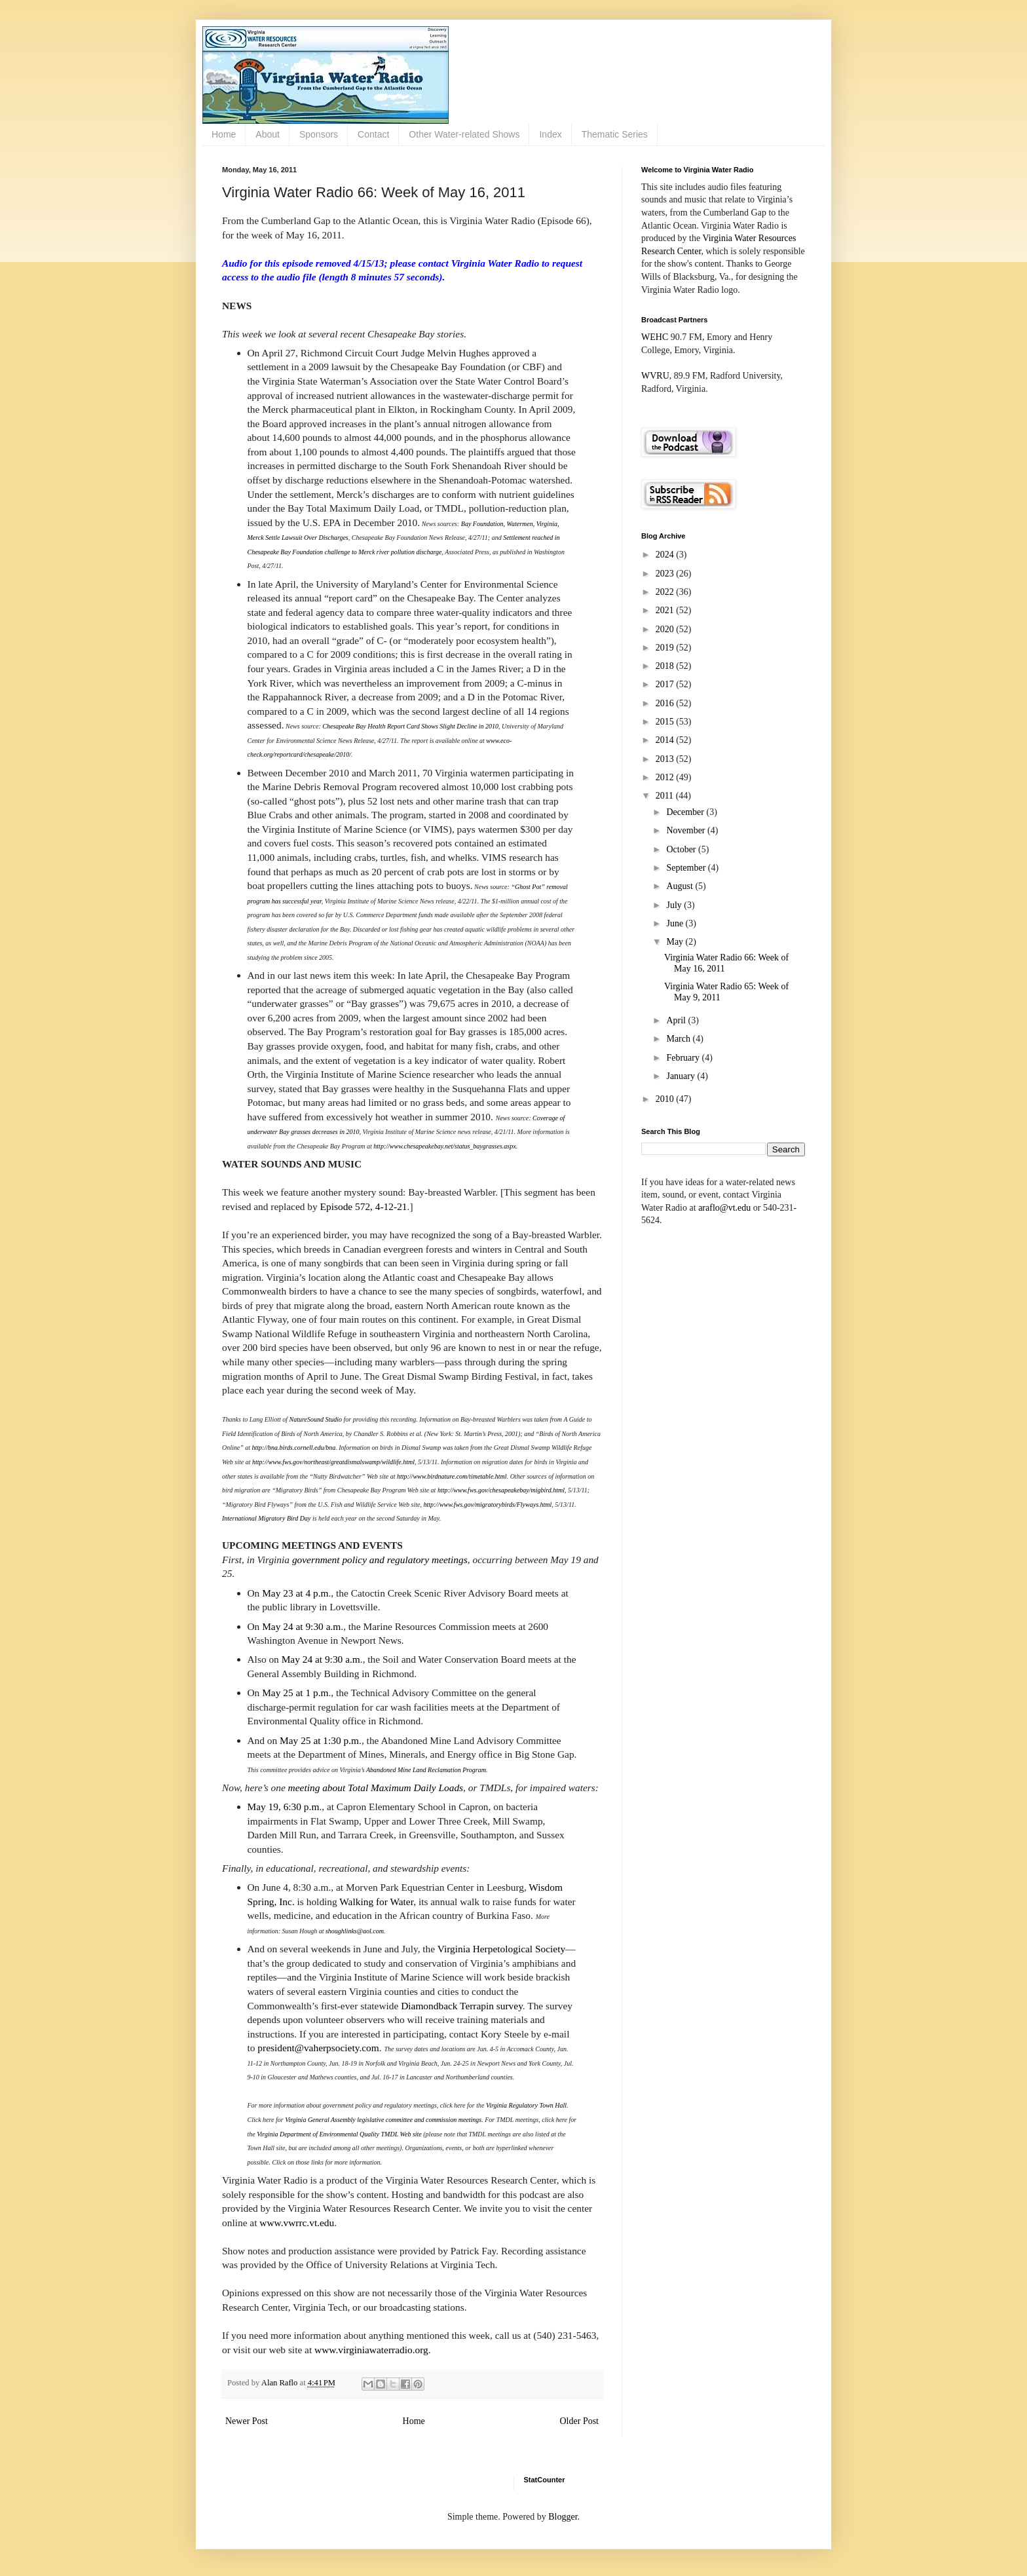  What do you see at coordinates (724, 1208) in the screenshot?
I see `araflo@vt.edu` at bounding box center [724, 1208].